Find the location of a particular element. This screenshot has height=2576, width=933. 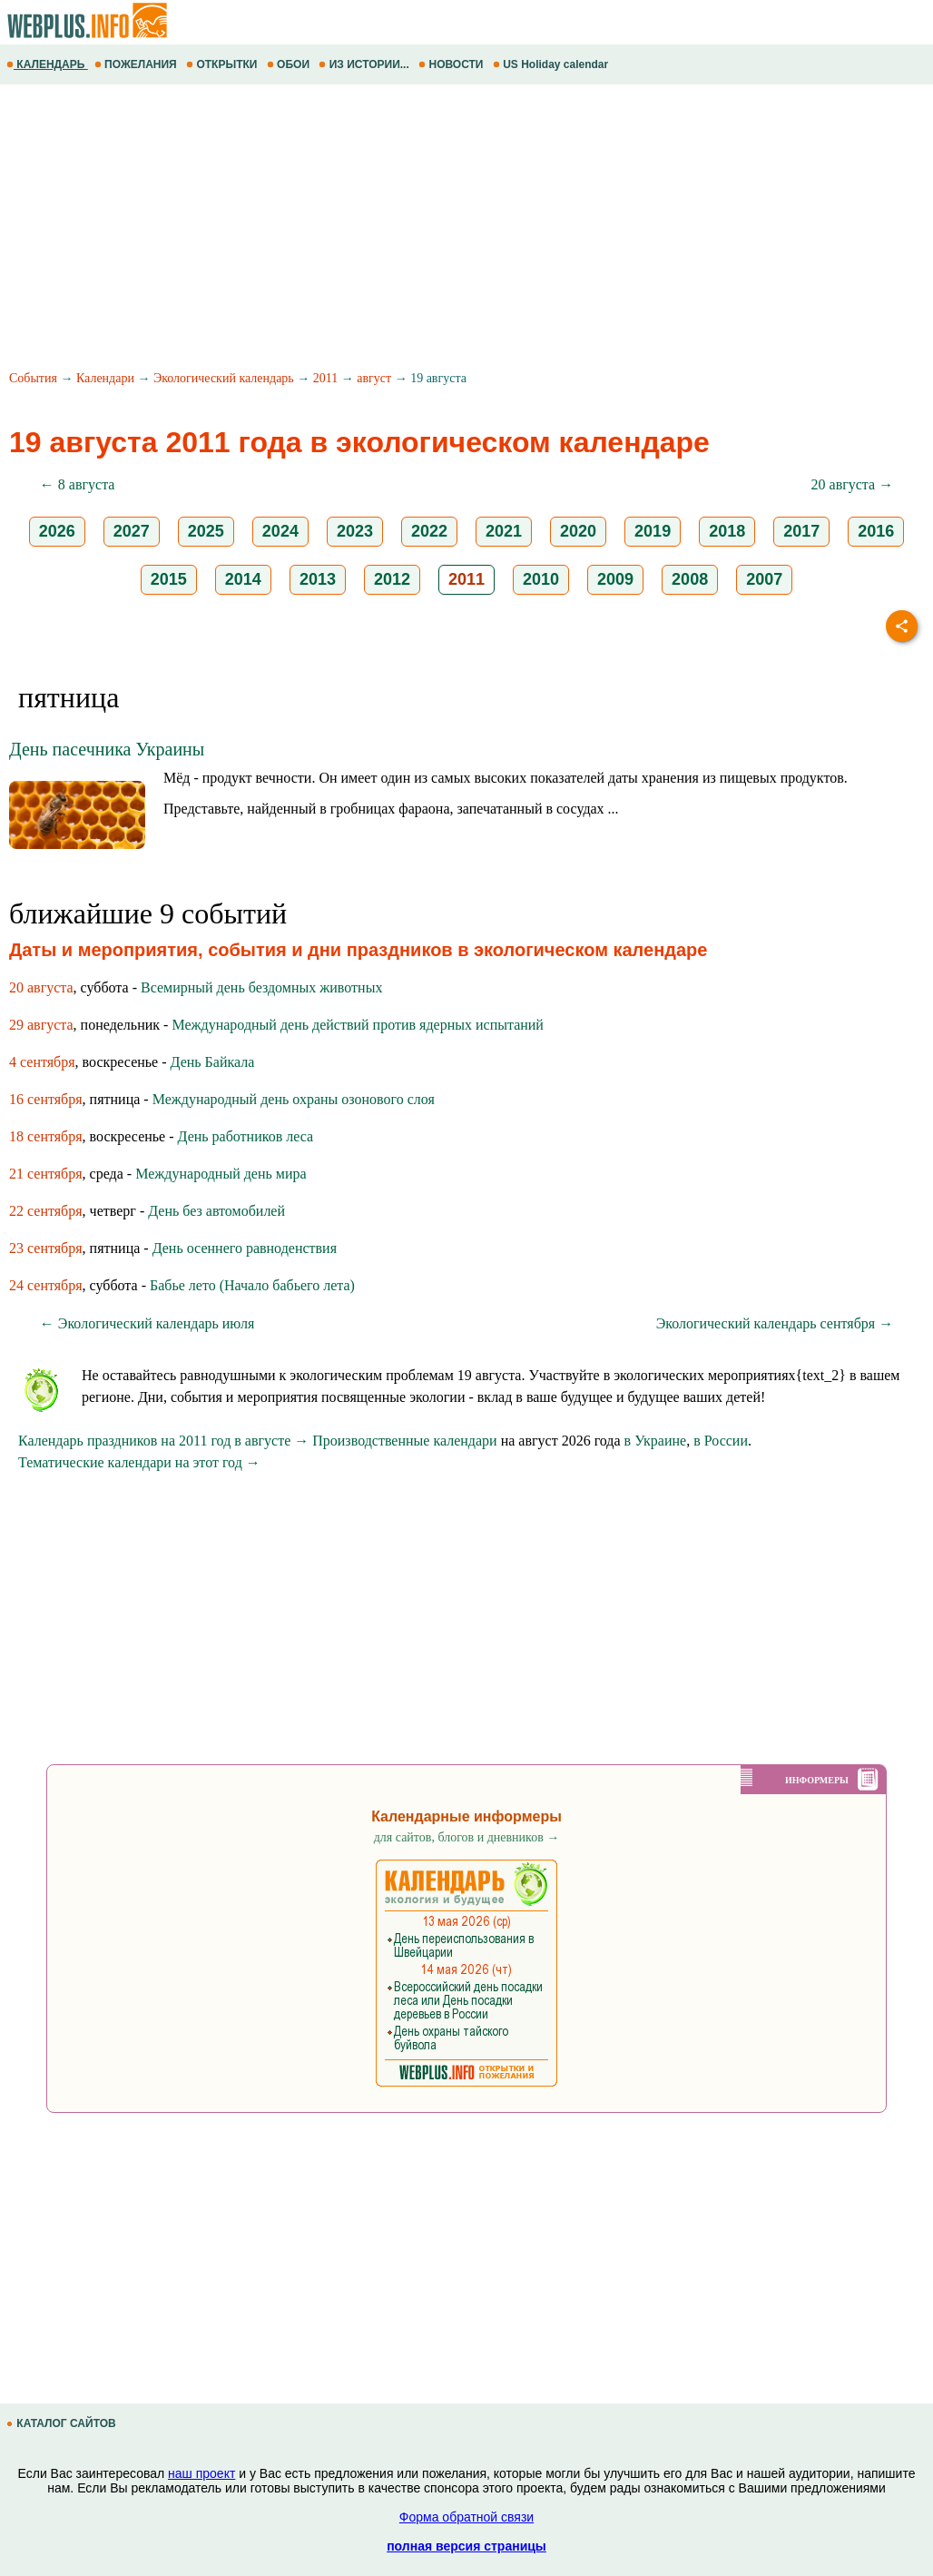

24 сентября is located at coordinates (46, 1285).